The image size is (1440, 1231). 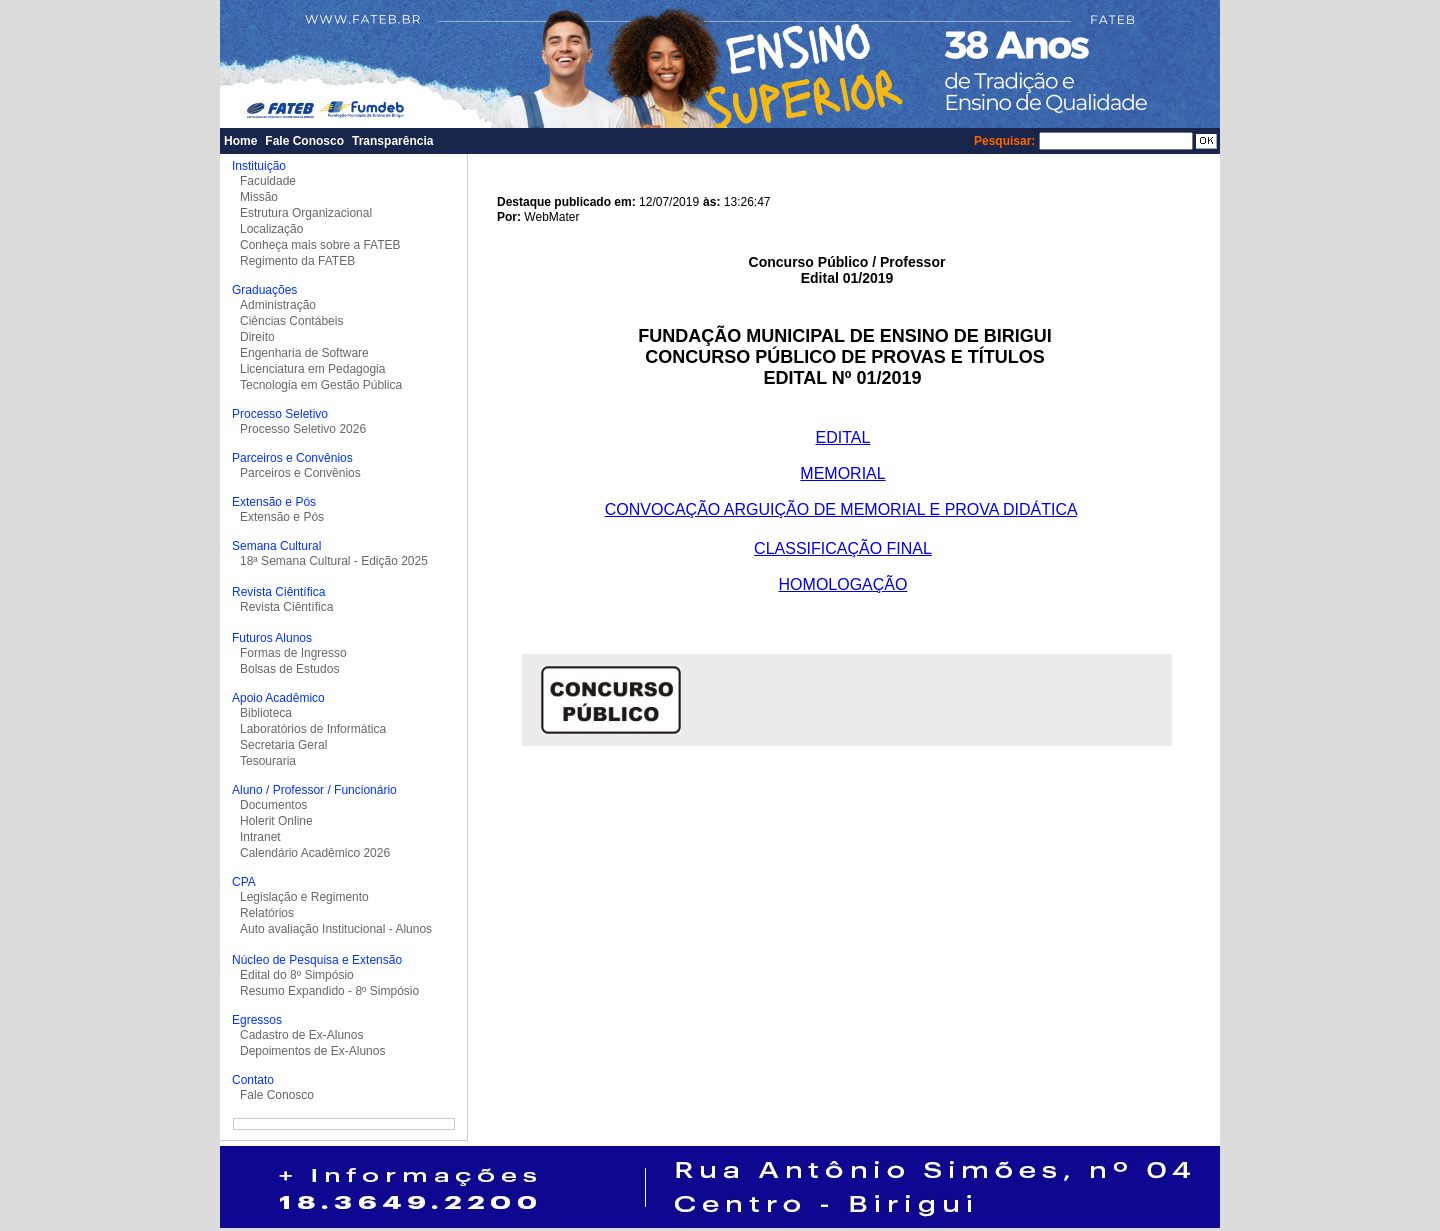 I want to click on Biblioteca, so click(x=266, y=713).